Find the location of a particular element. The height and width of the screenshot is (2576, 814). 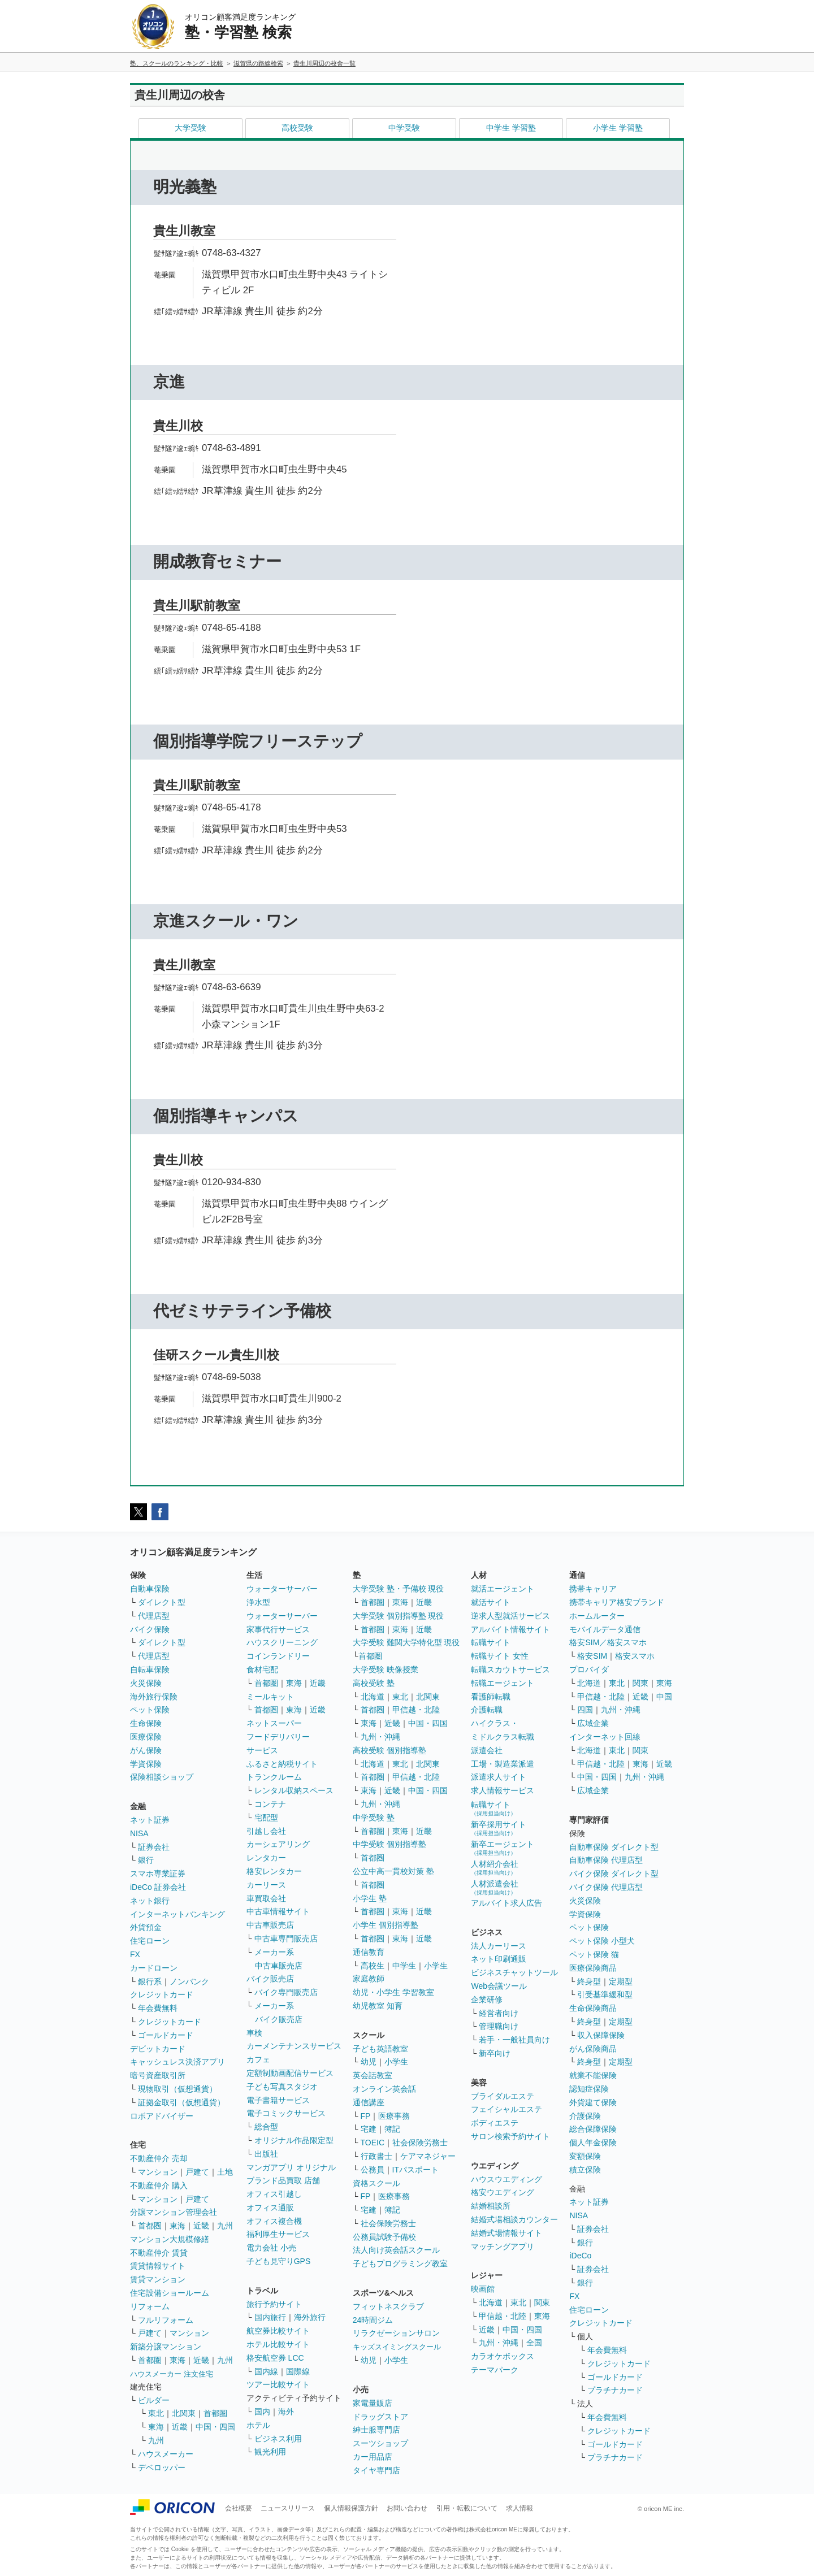

工場・製造業派遣 is located at coordinates (502, 1763).